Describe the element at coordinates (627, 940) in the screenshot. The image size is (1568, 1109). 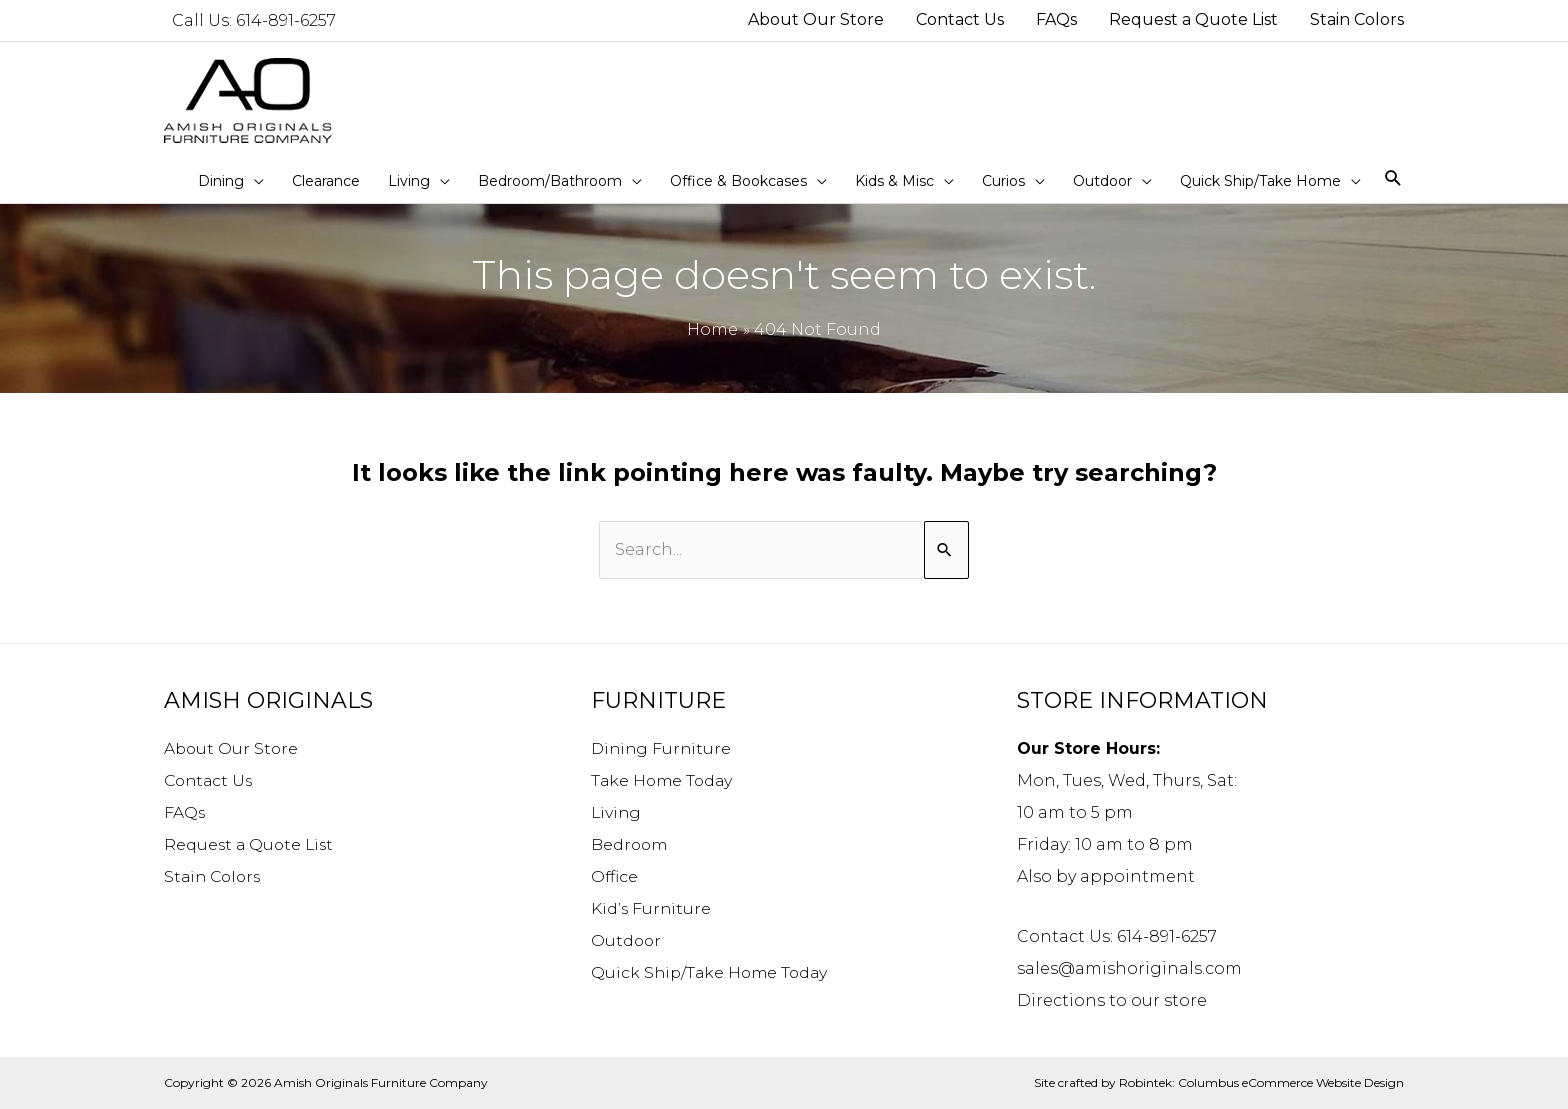
I see `Outdoor` at that location.